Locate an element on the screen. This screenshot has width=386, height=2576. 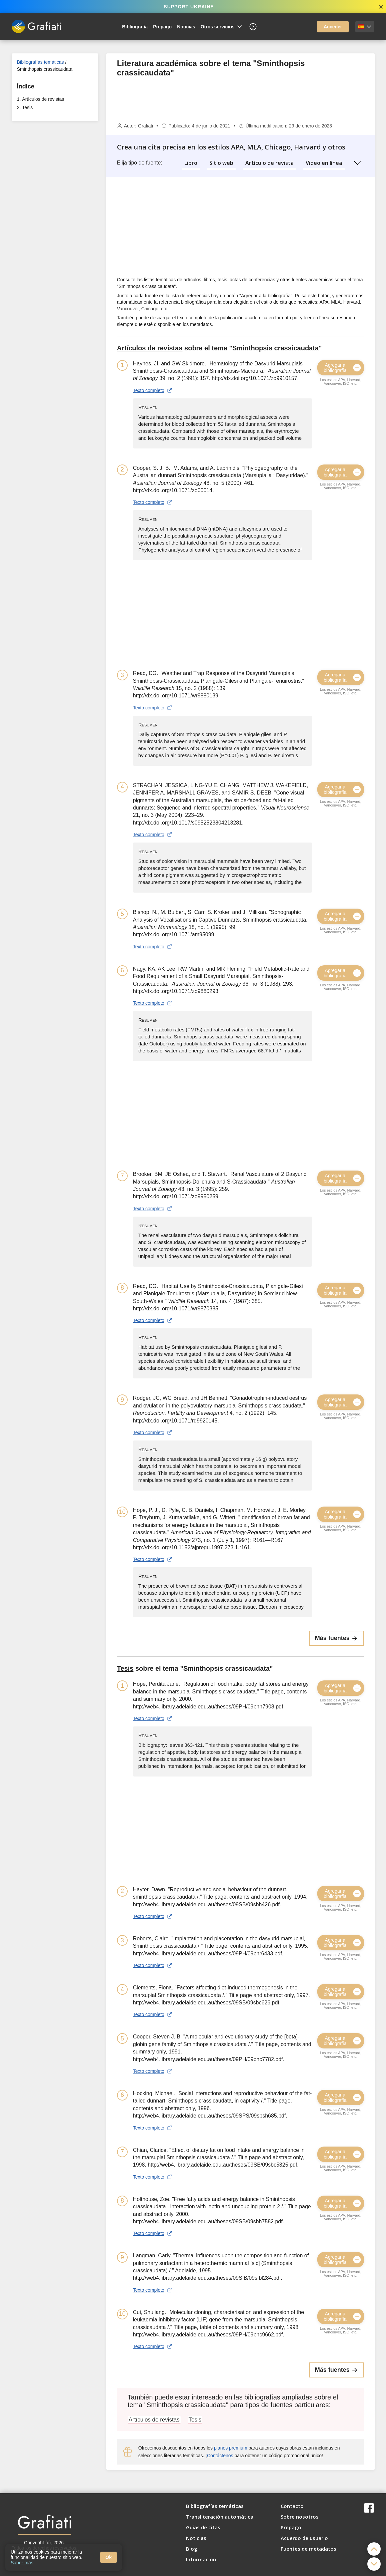
Información is located at coordinates (201, 2559).